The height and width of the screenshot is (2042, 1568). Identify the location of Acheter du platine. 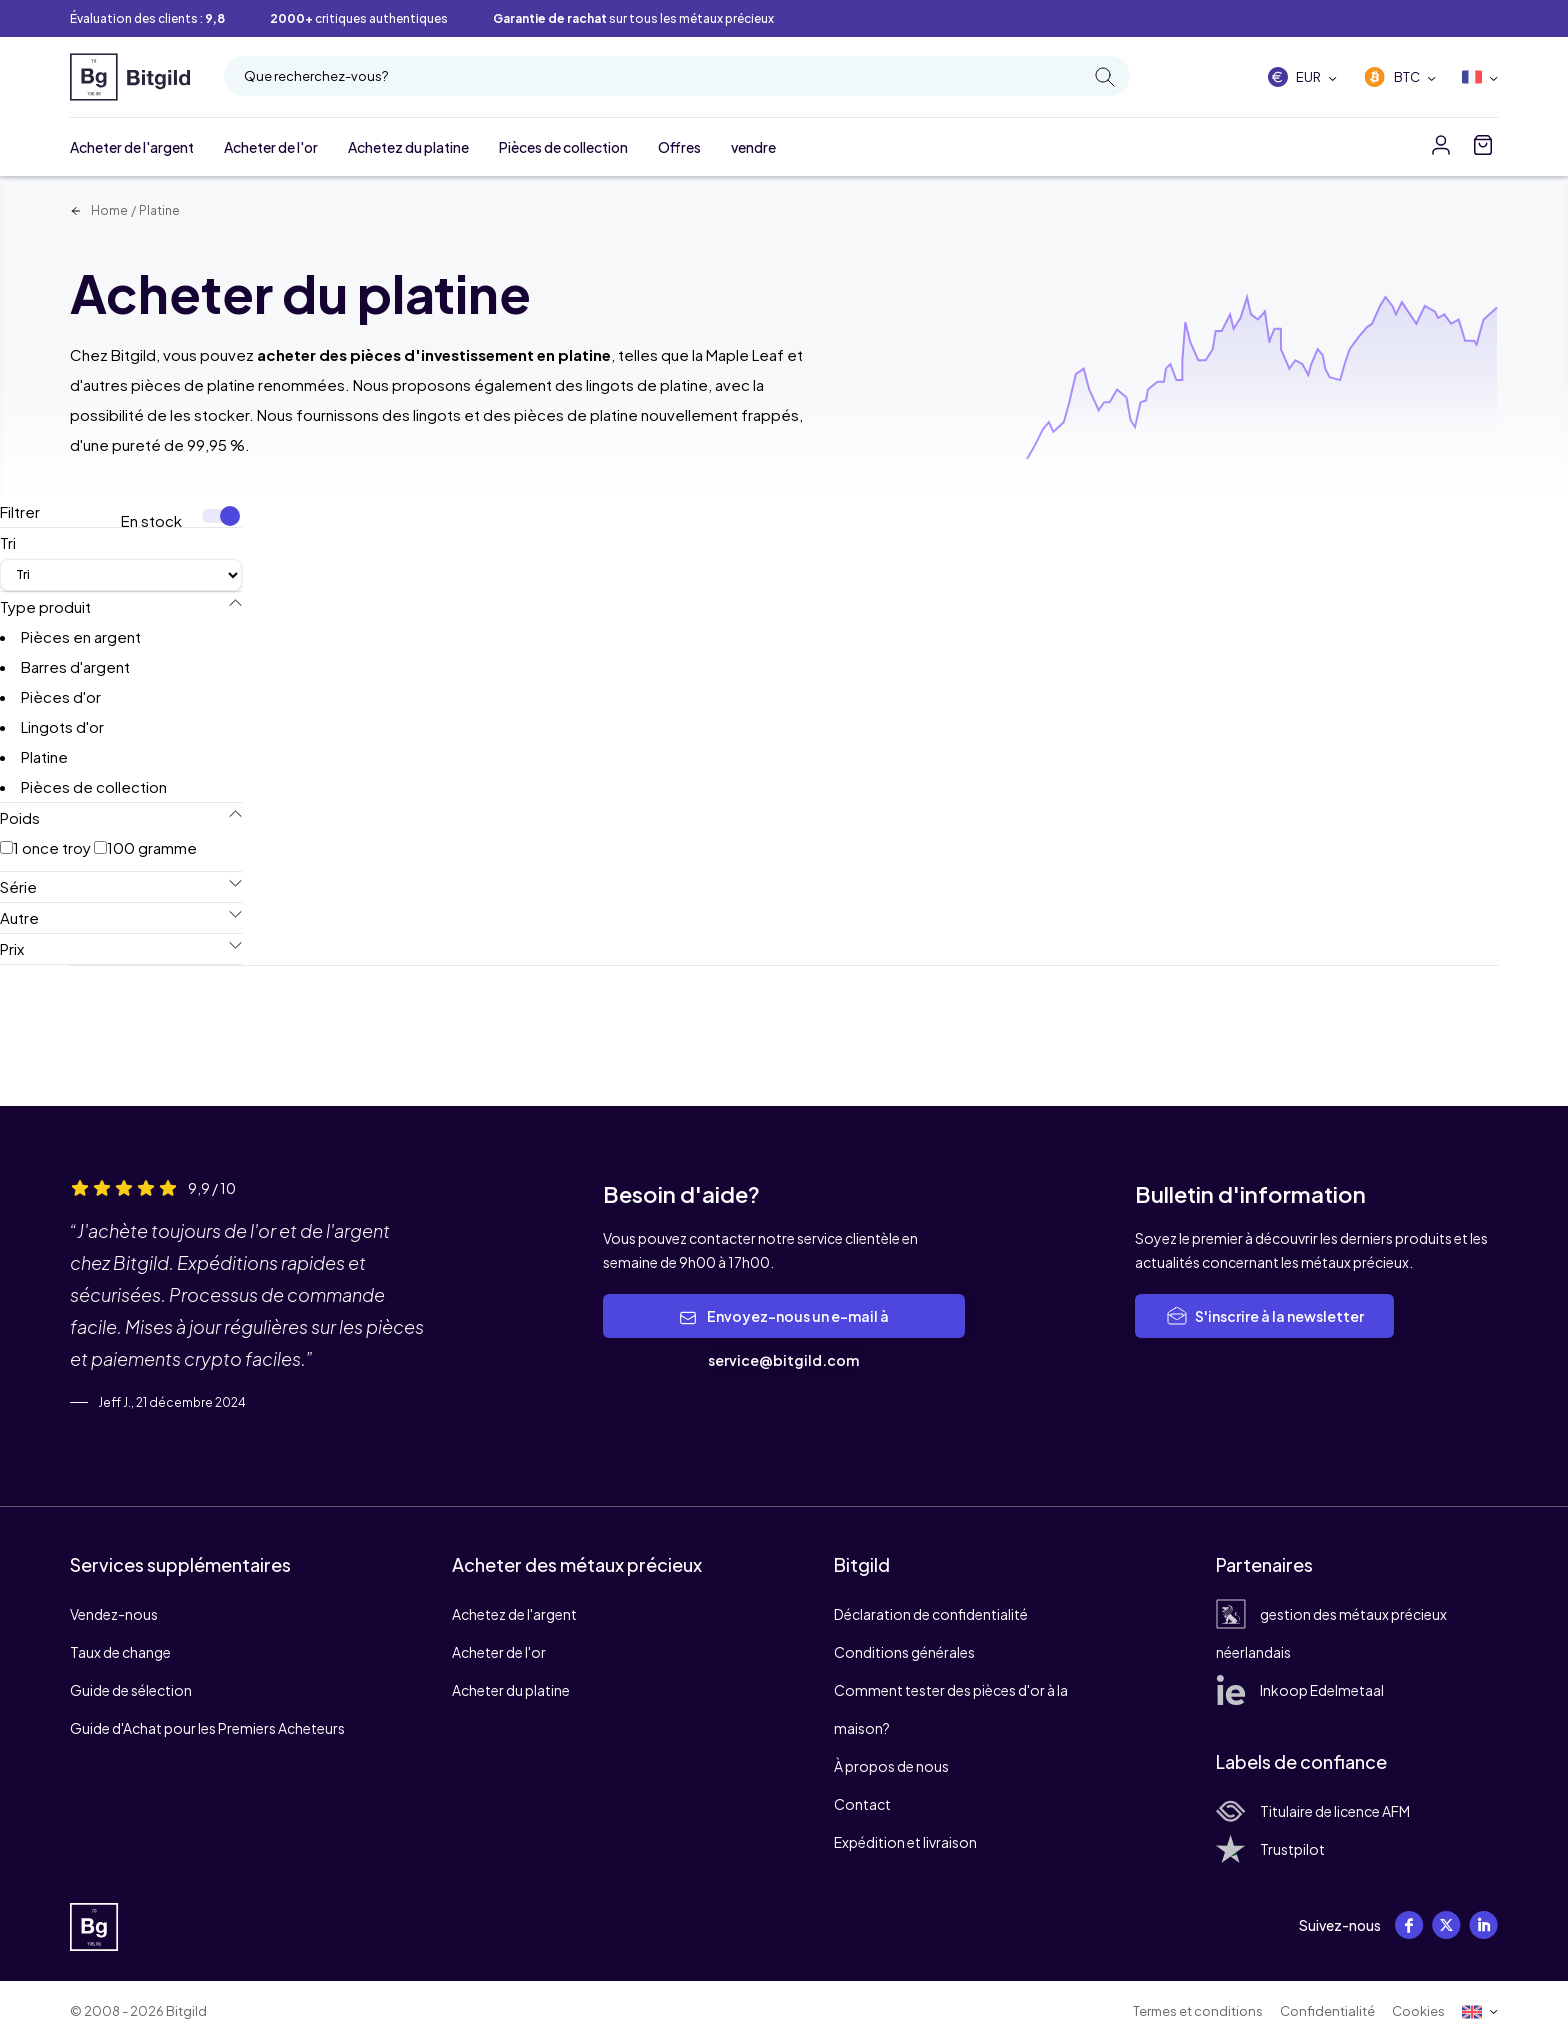
(511, 1690).